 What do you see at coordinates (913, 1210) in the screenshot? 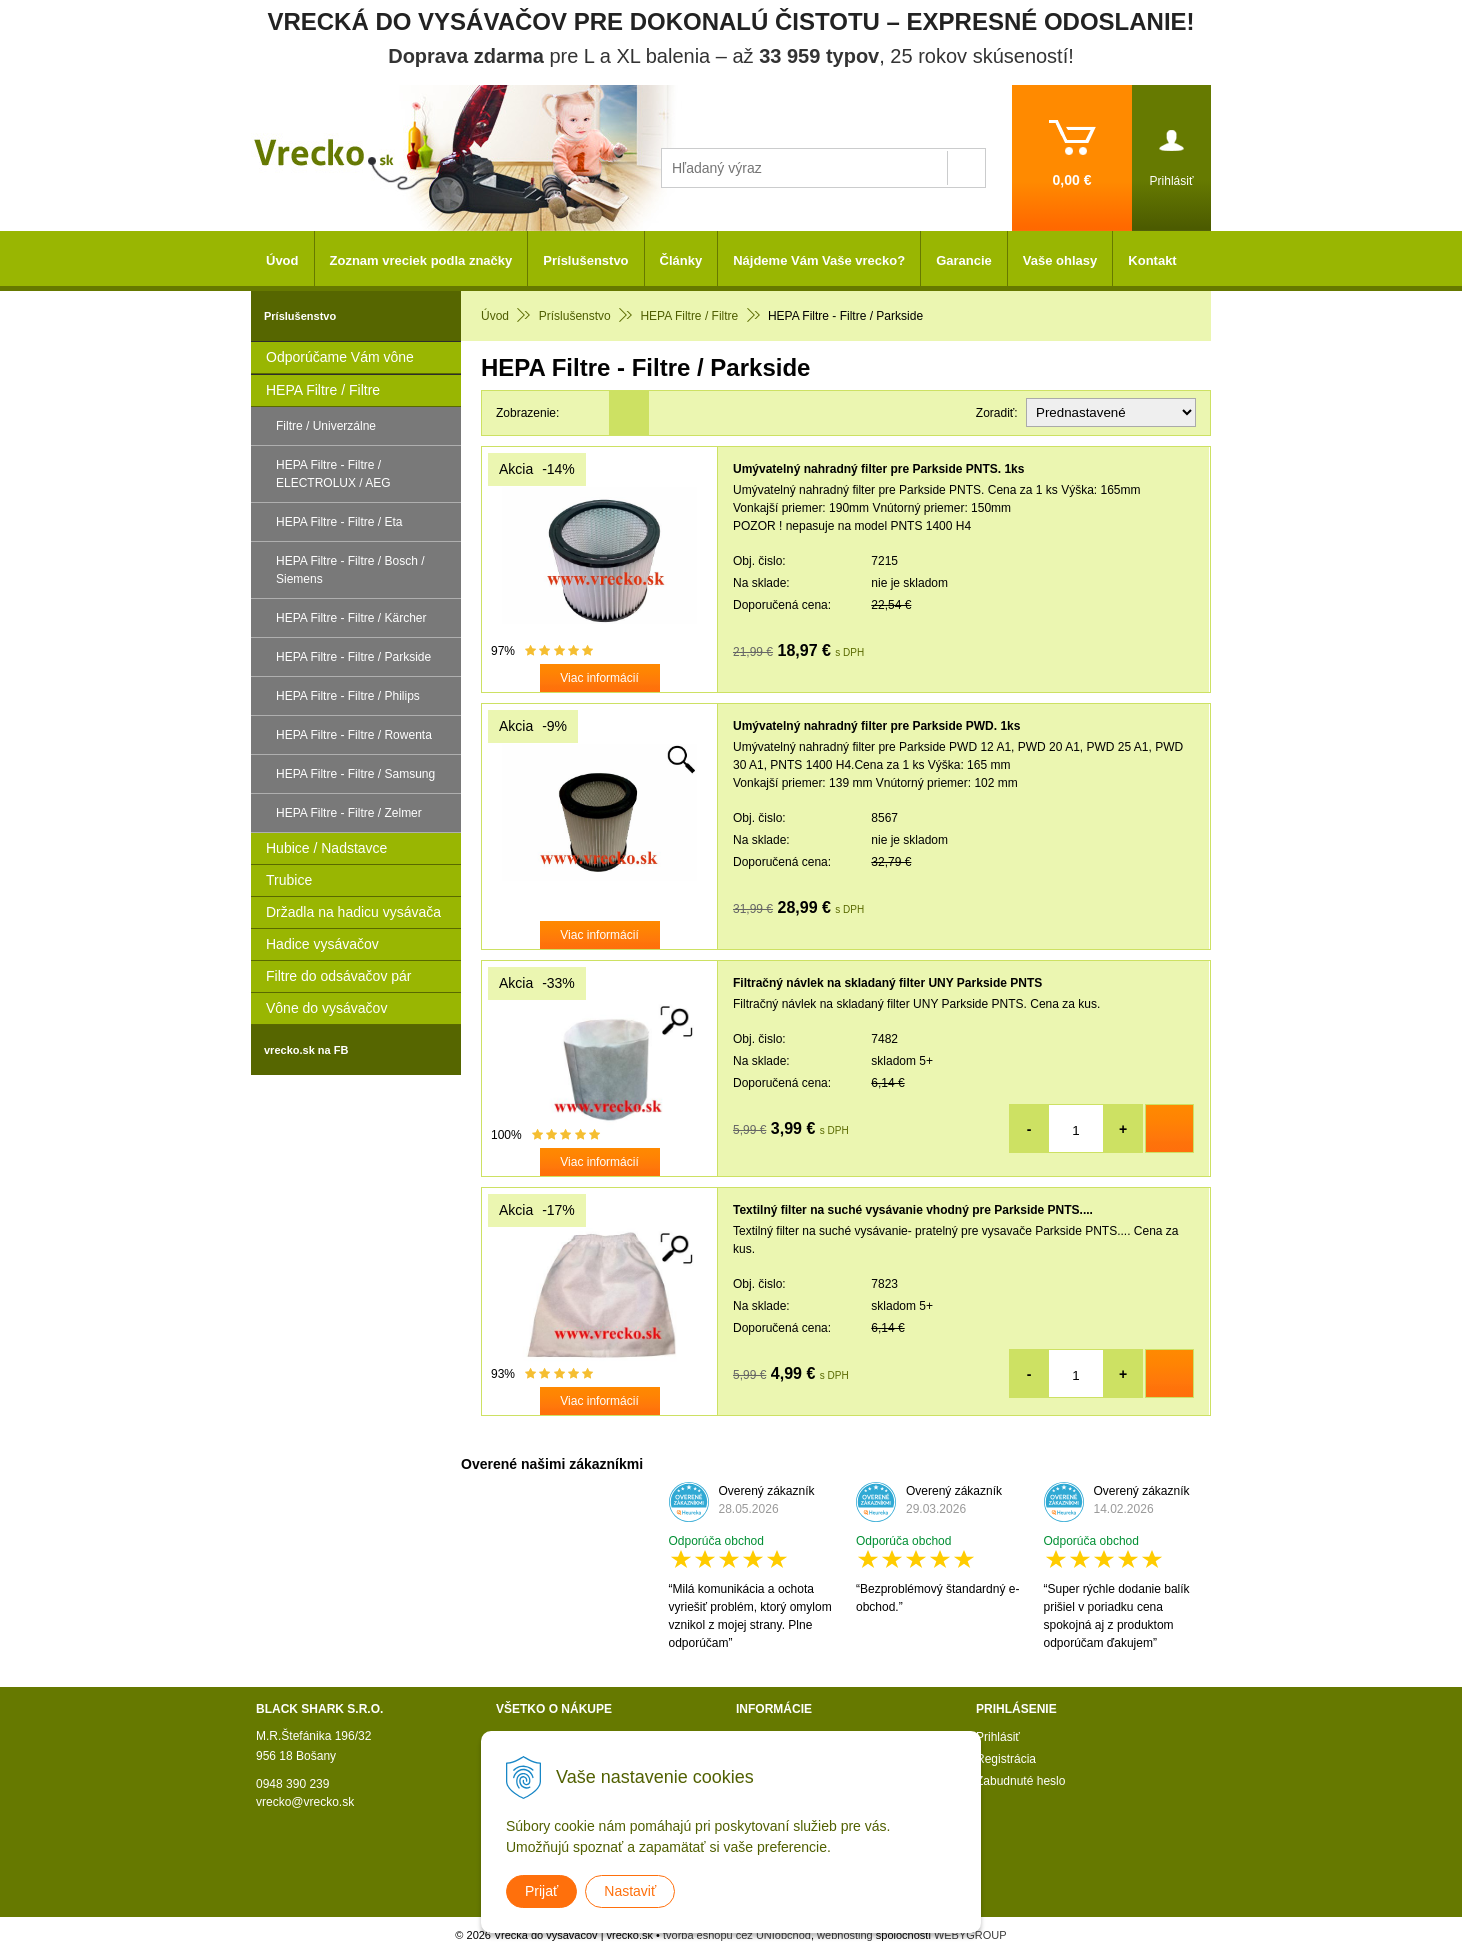
I see `Textilný filter na suché vysávanie vhodný pre Parkside PNTS....` at bounding box center [913, 1210].